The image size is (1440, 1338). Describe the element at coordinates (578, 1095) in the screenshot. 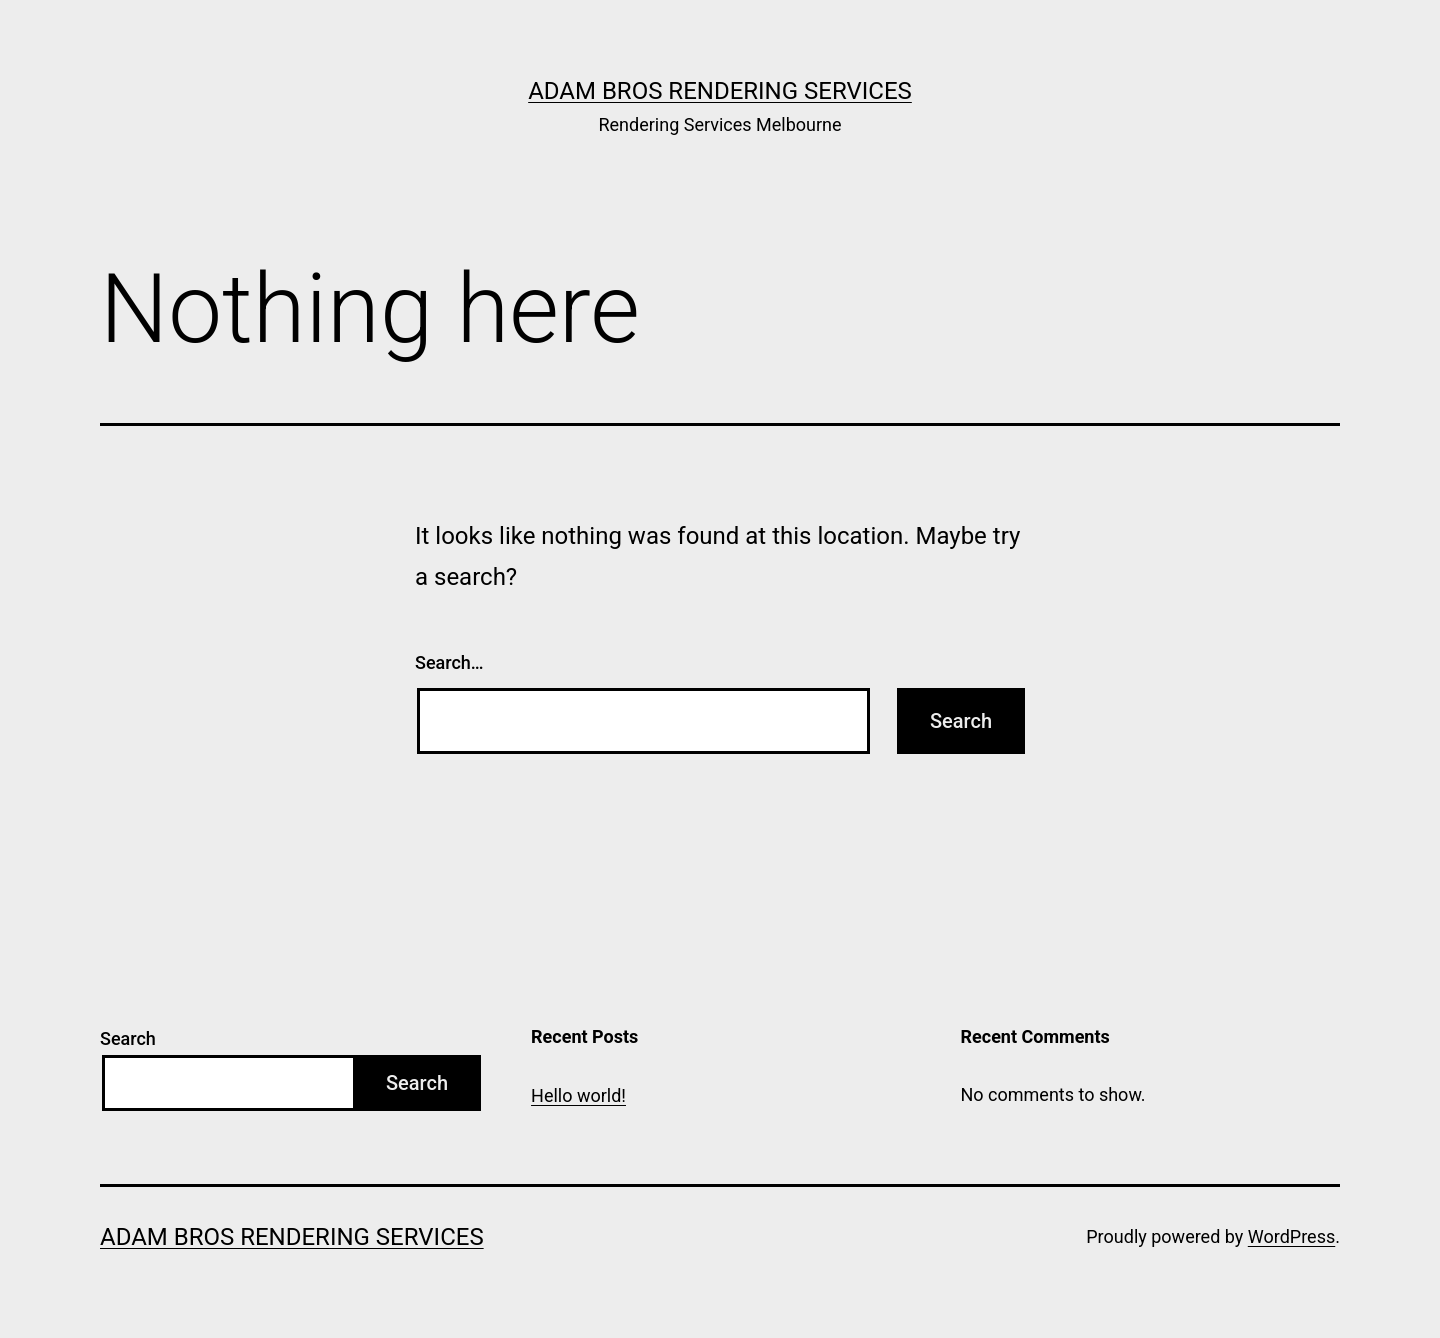

I see `Hello world!` at that location.